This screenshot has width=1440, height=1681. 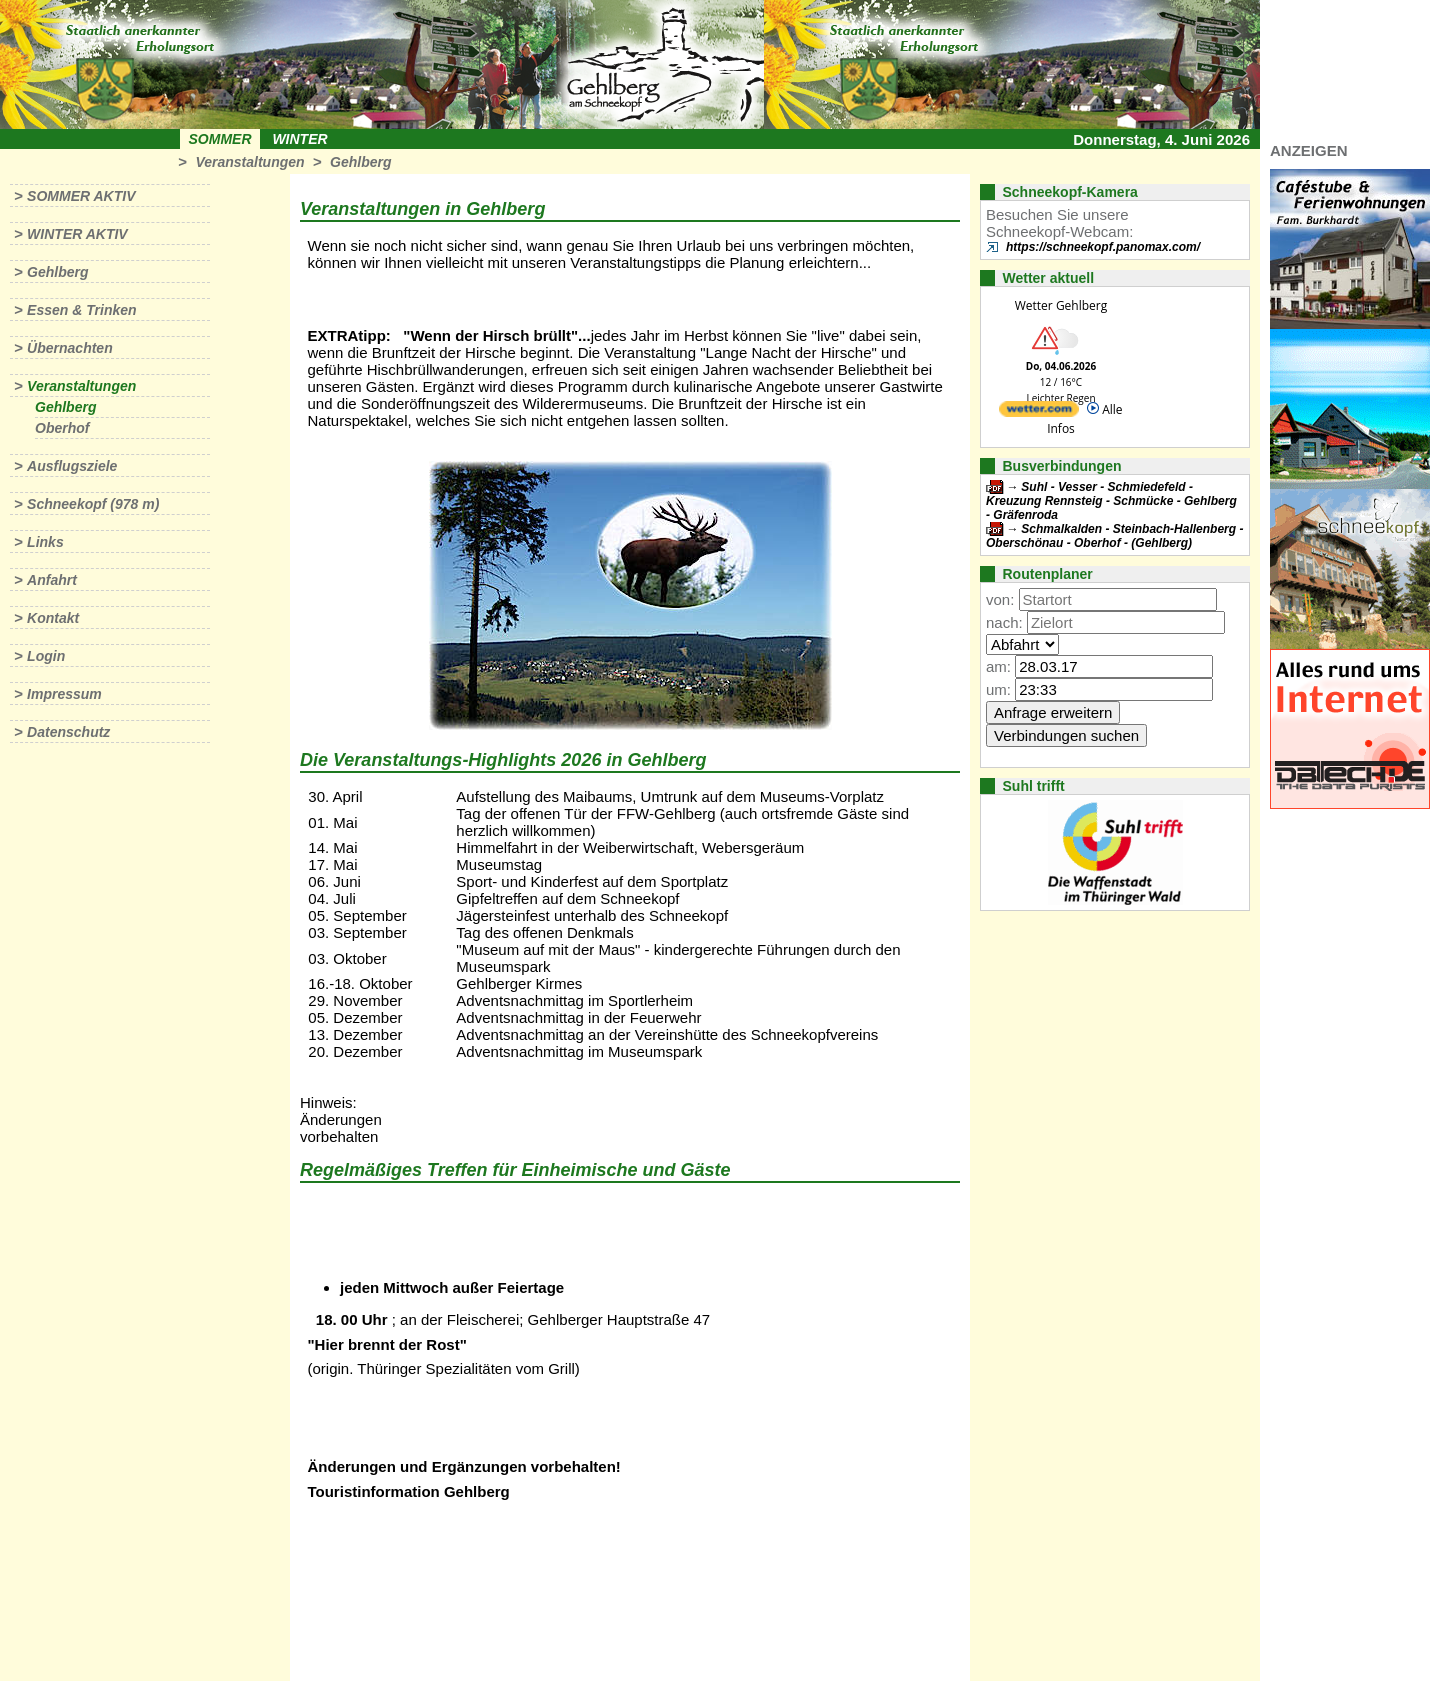 I want to click on um:, so click(x=998, y=689).